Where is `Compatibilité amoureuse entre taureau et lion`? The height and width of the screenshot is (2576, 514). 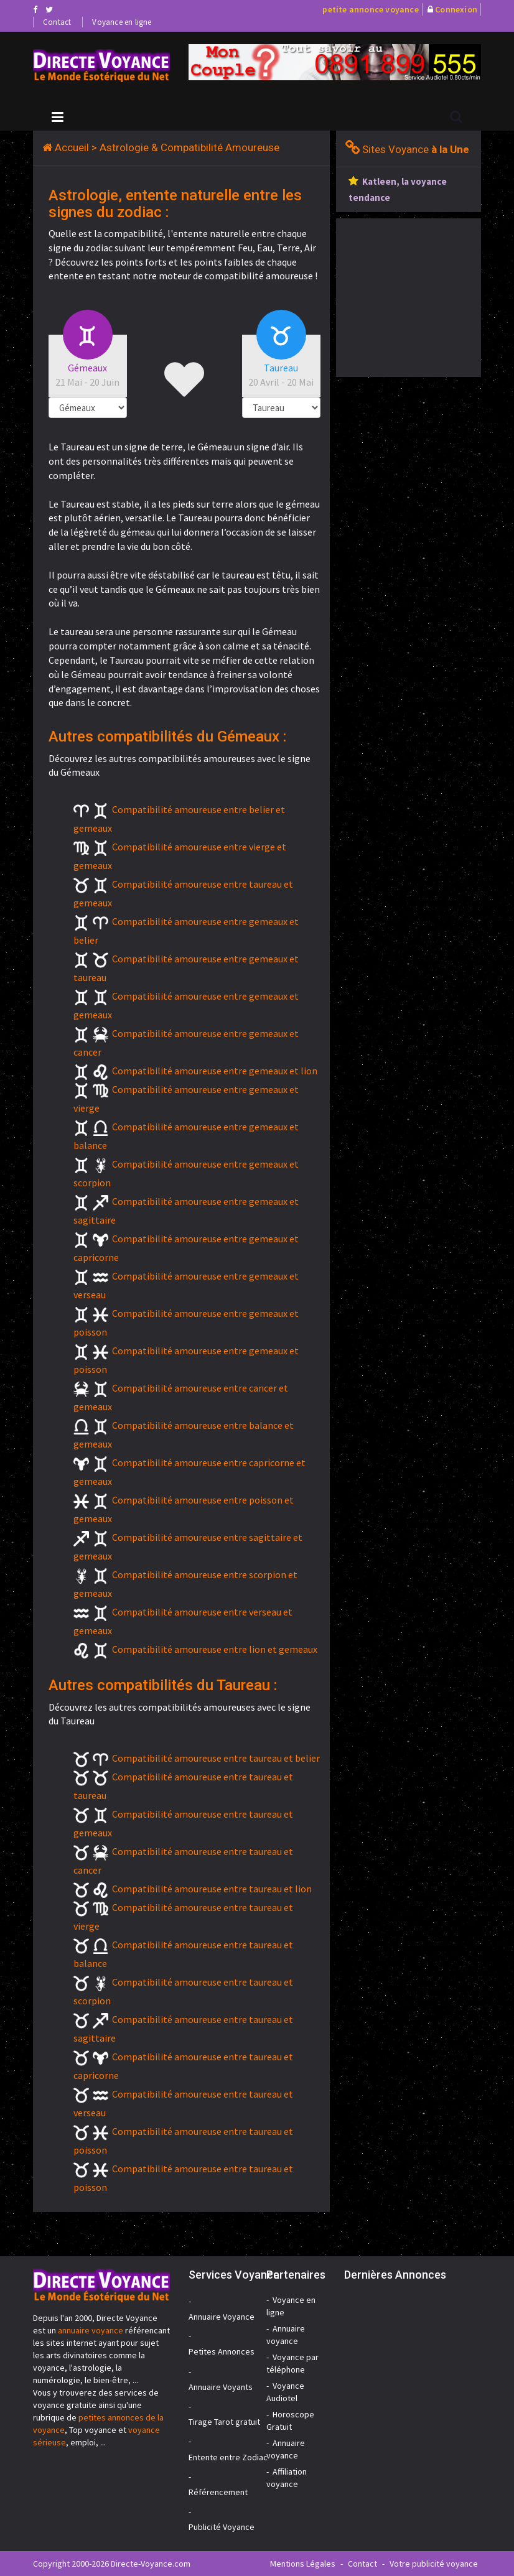
Compatibilité amoureuse entre taureau et lion is located at coordinates (212, 1888).